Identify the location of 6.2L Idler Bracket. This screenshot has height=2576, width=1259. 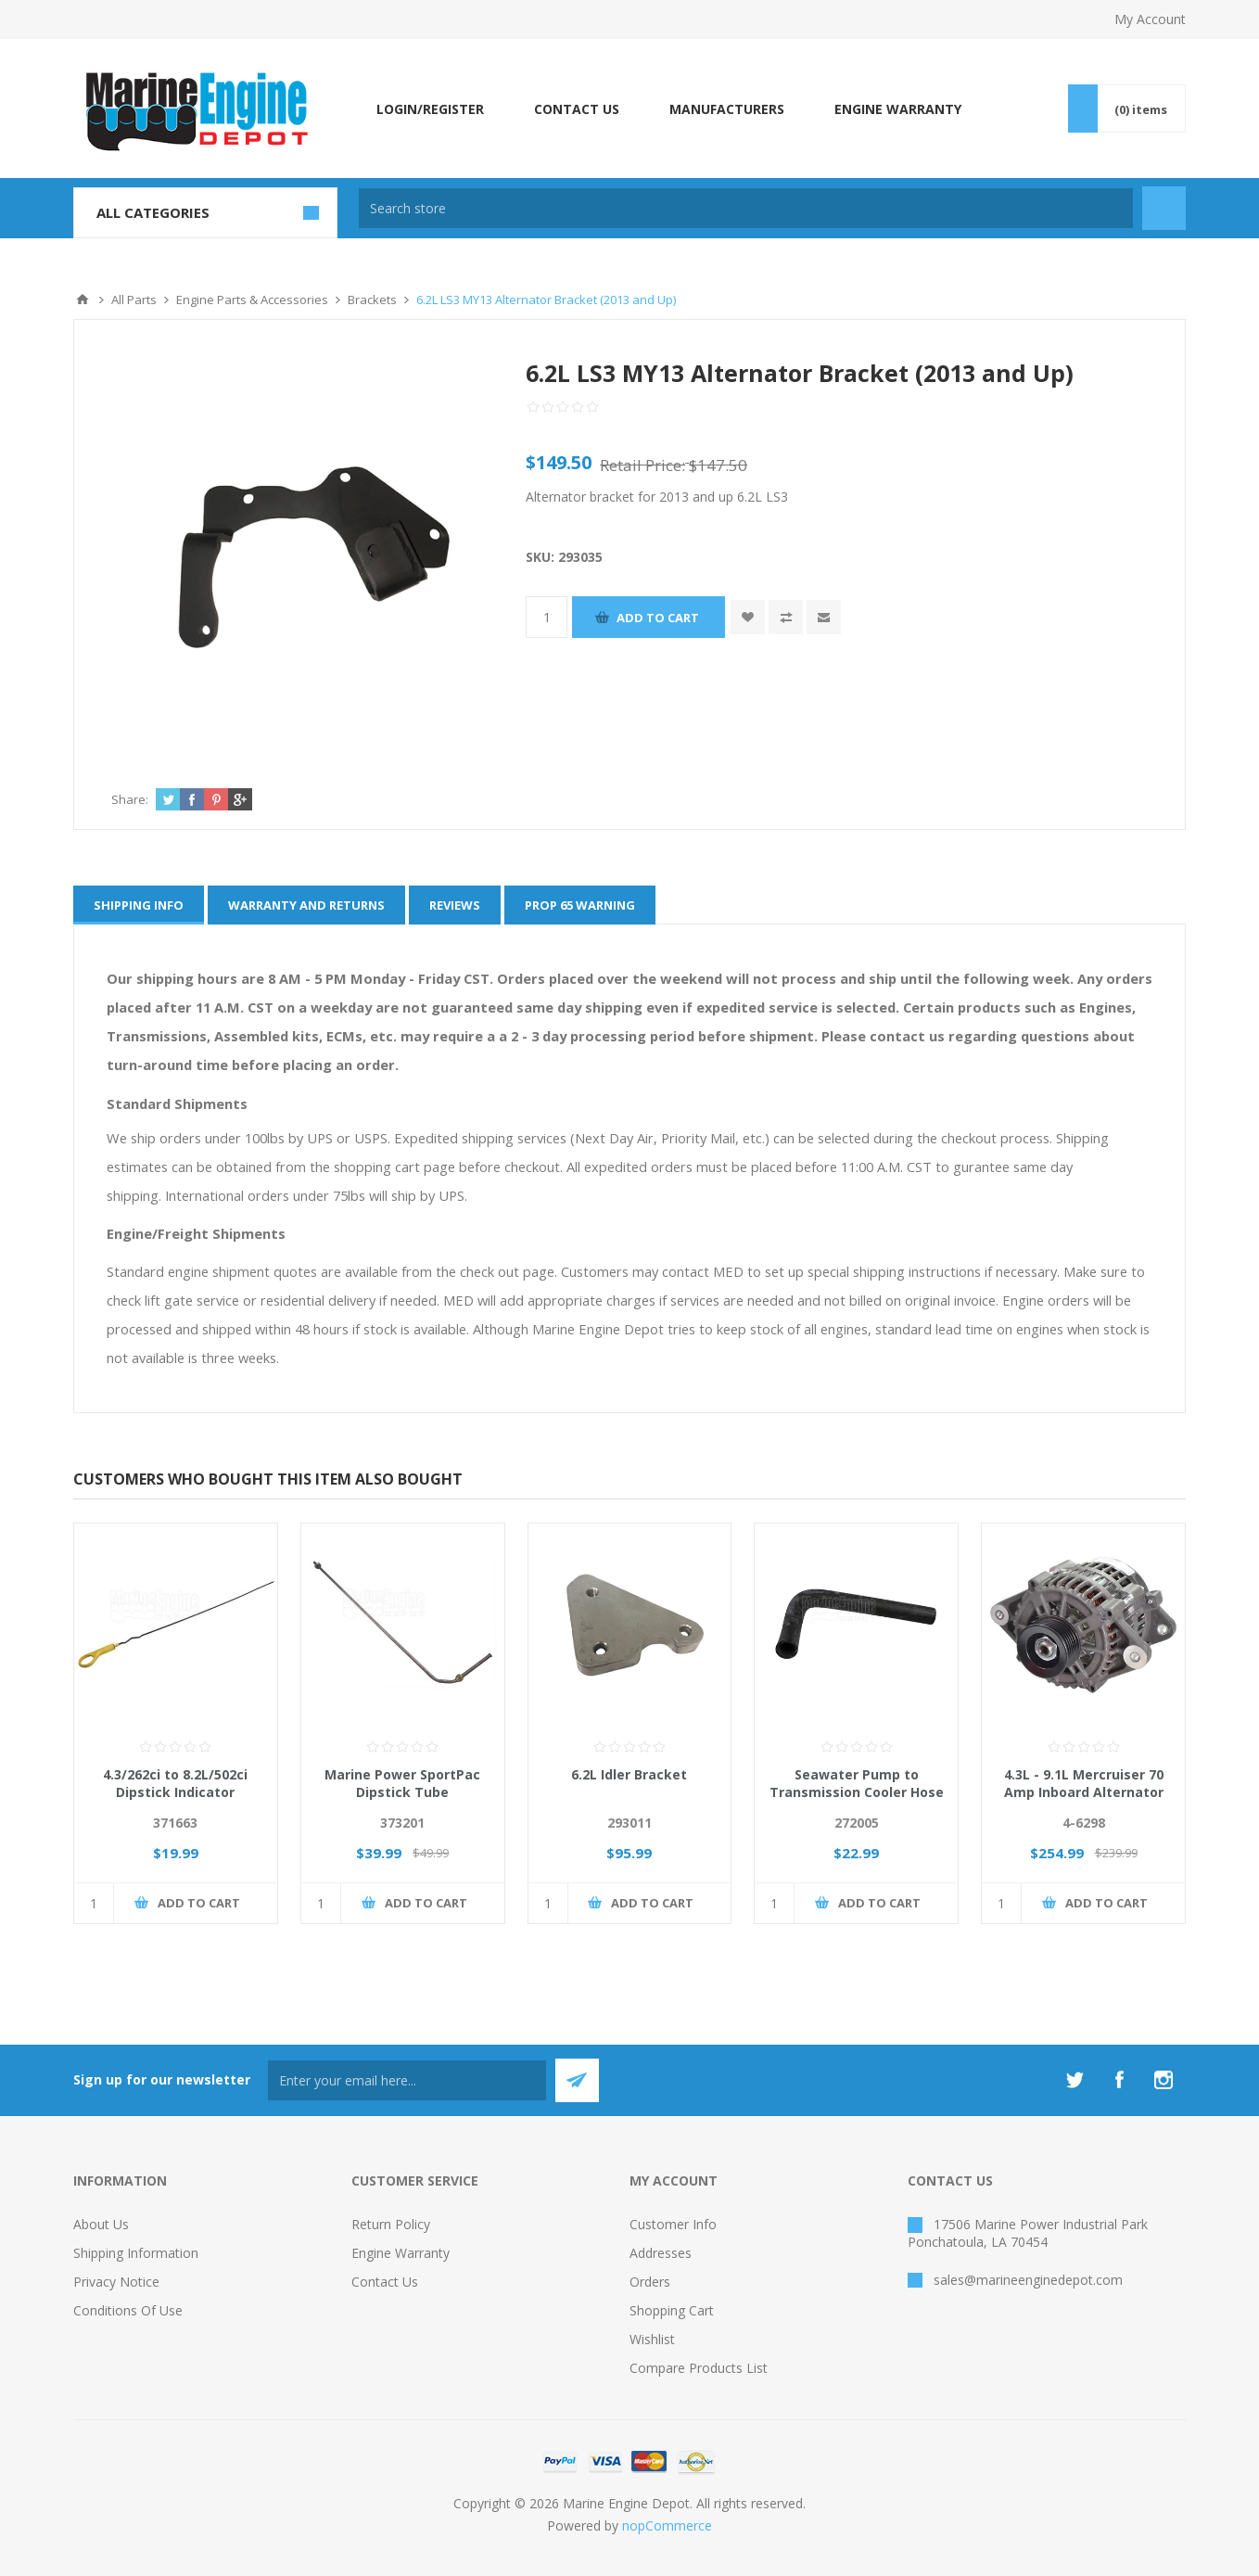
(629, 1774).